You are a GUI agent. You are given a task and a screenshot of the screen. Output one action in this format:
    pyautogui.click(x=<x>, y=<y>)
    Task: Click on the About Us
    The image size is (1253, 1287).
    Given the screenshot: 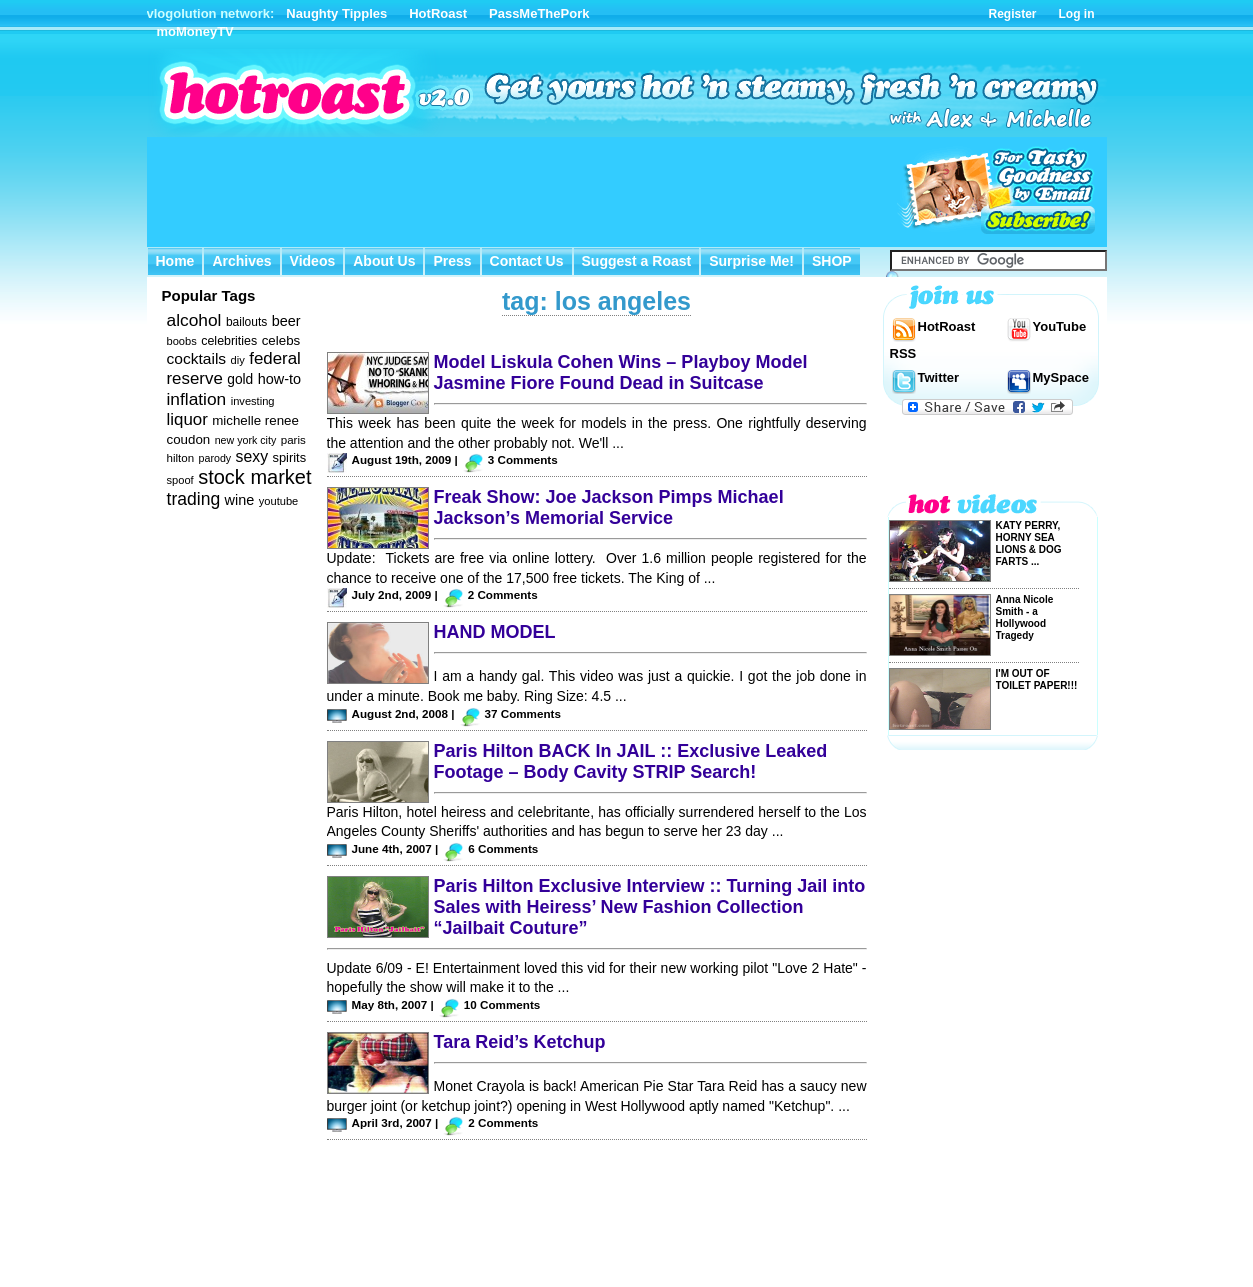 What is the action you would take?
    pyautogui.click(x=384, y=261)
    